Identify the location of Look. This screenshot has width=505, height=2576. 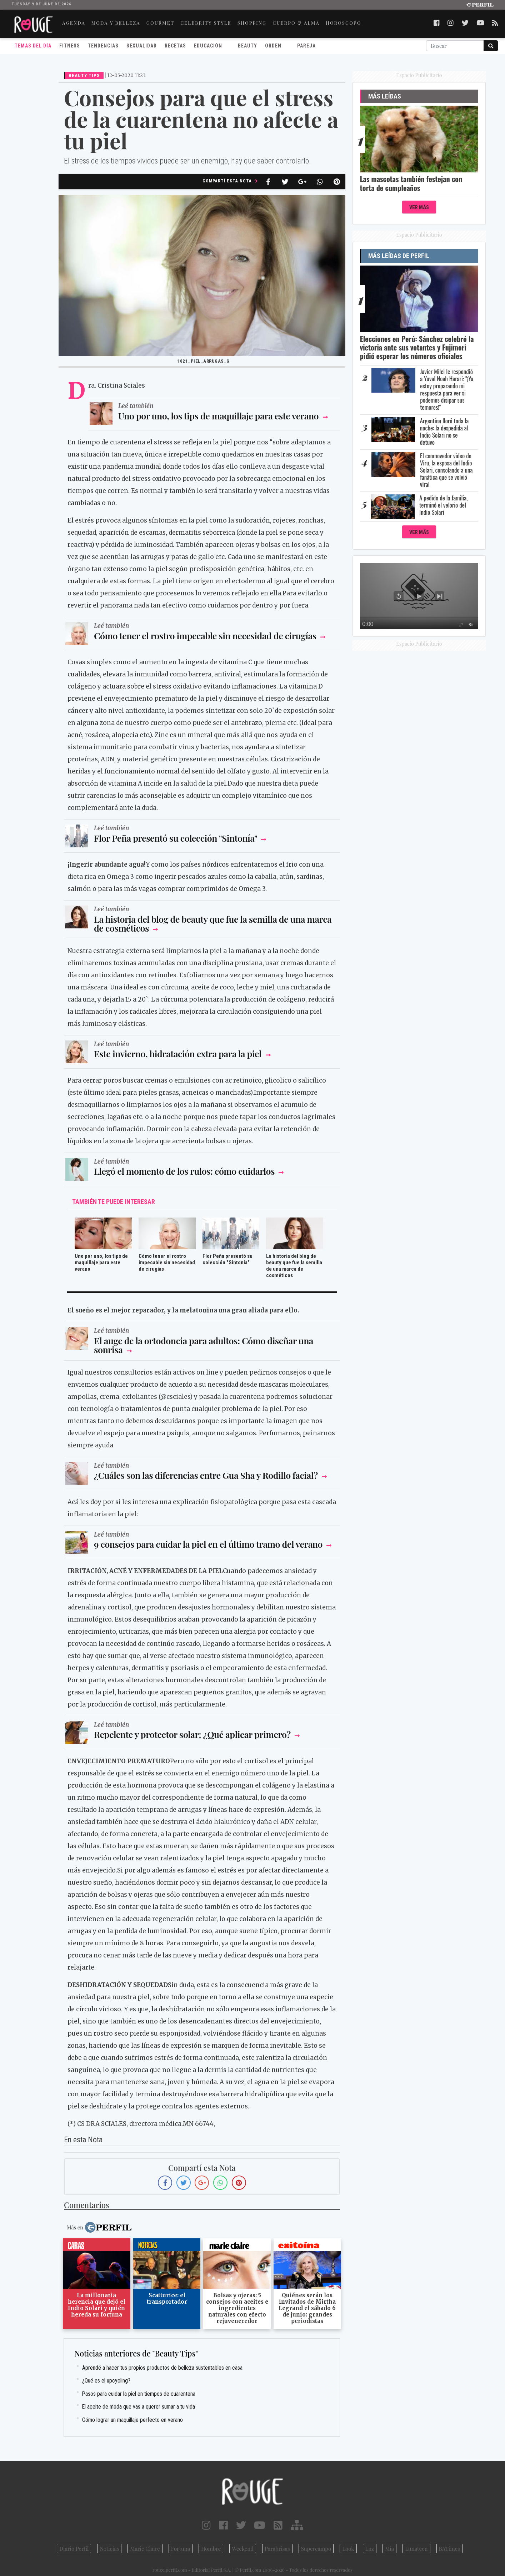
(348, 2548).